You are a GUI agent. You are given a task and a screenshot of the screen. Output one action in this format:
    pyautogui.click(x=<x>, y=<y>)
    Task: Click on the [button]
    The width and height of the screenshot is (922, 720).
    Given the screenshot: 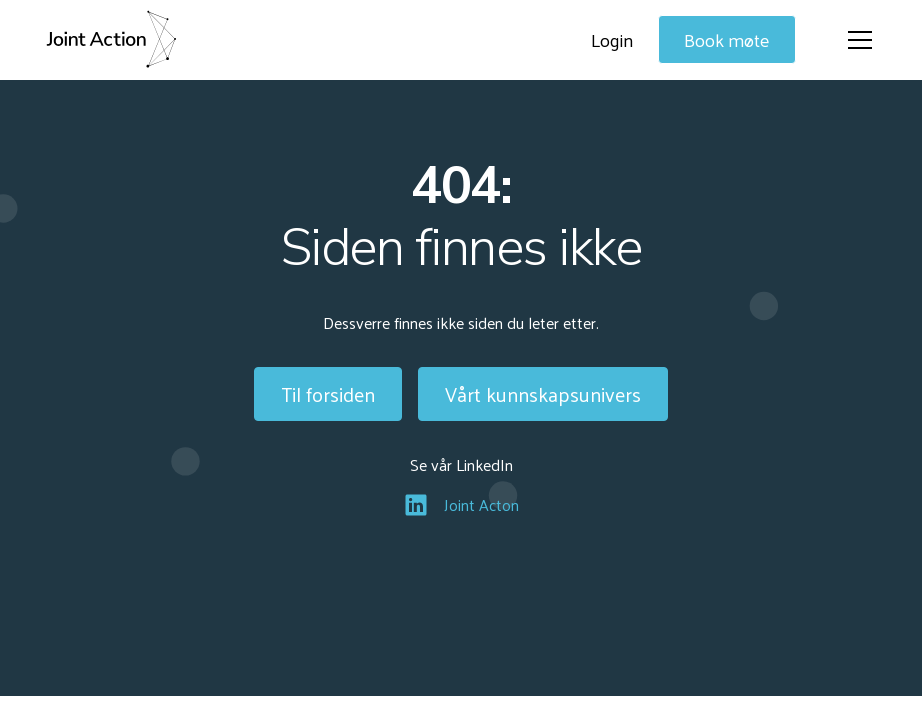 What is the action you would take?
    pyautogui.click(x=856, y=40)
    